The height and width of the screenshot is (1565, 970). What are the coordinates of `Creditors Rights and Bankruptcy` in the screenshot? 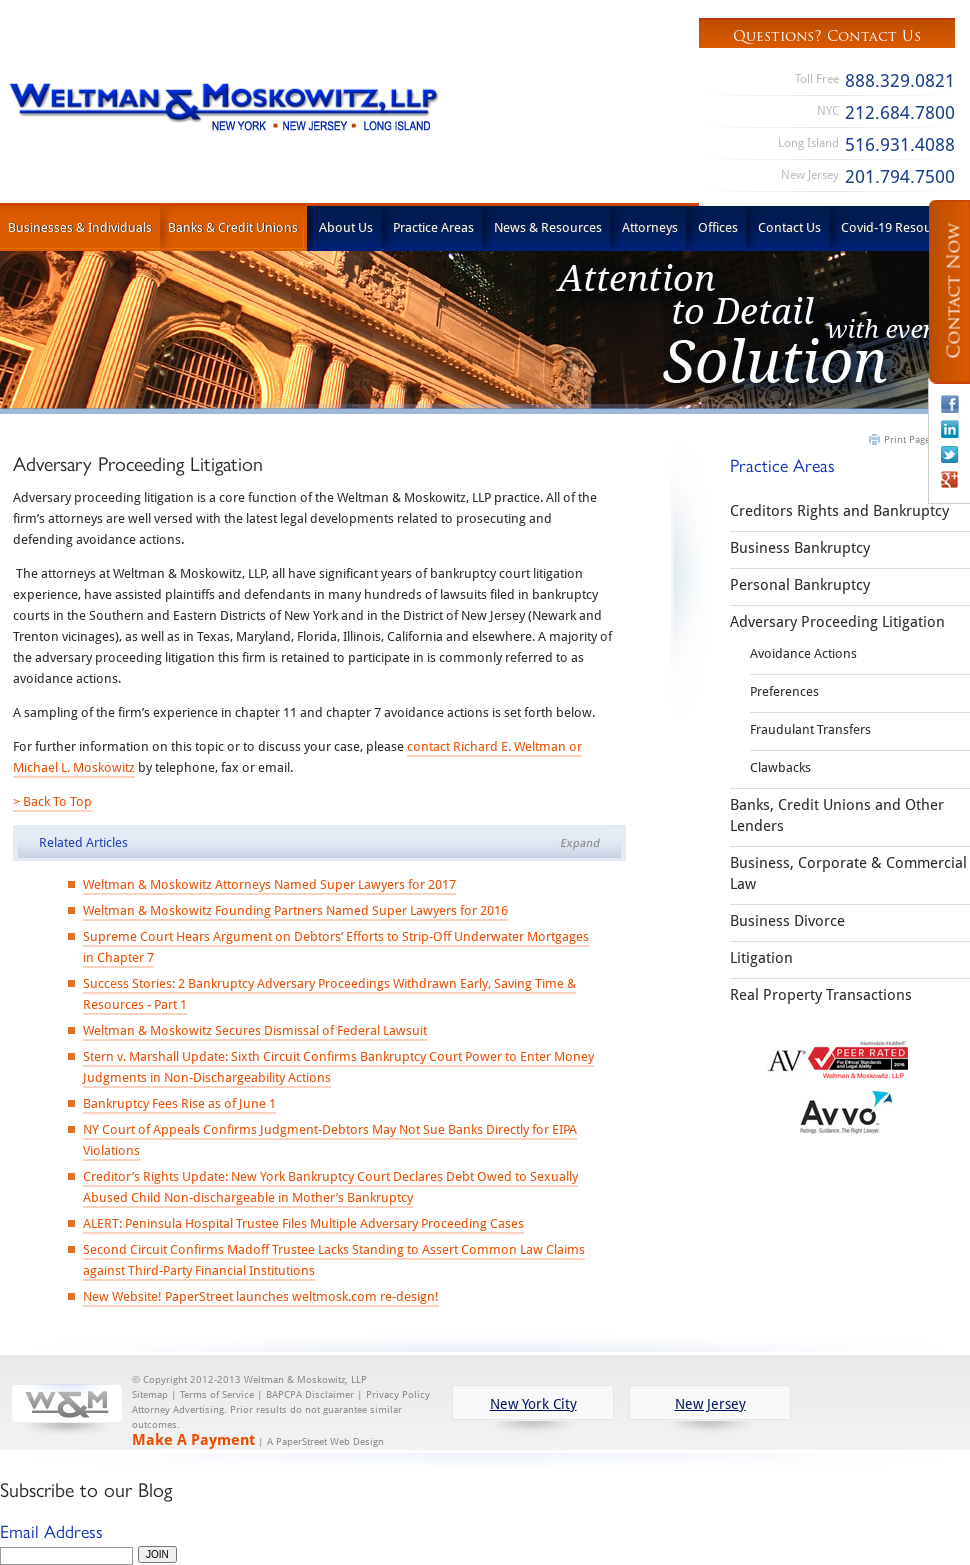 It's located at (839, 510).